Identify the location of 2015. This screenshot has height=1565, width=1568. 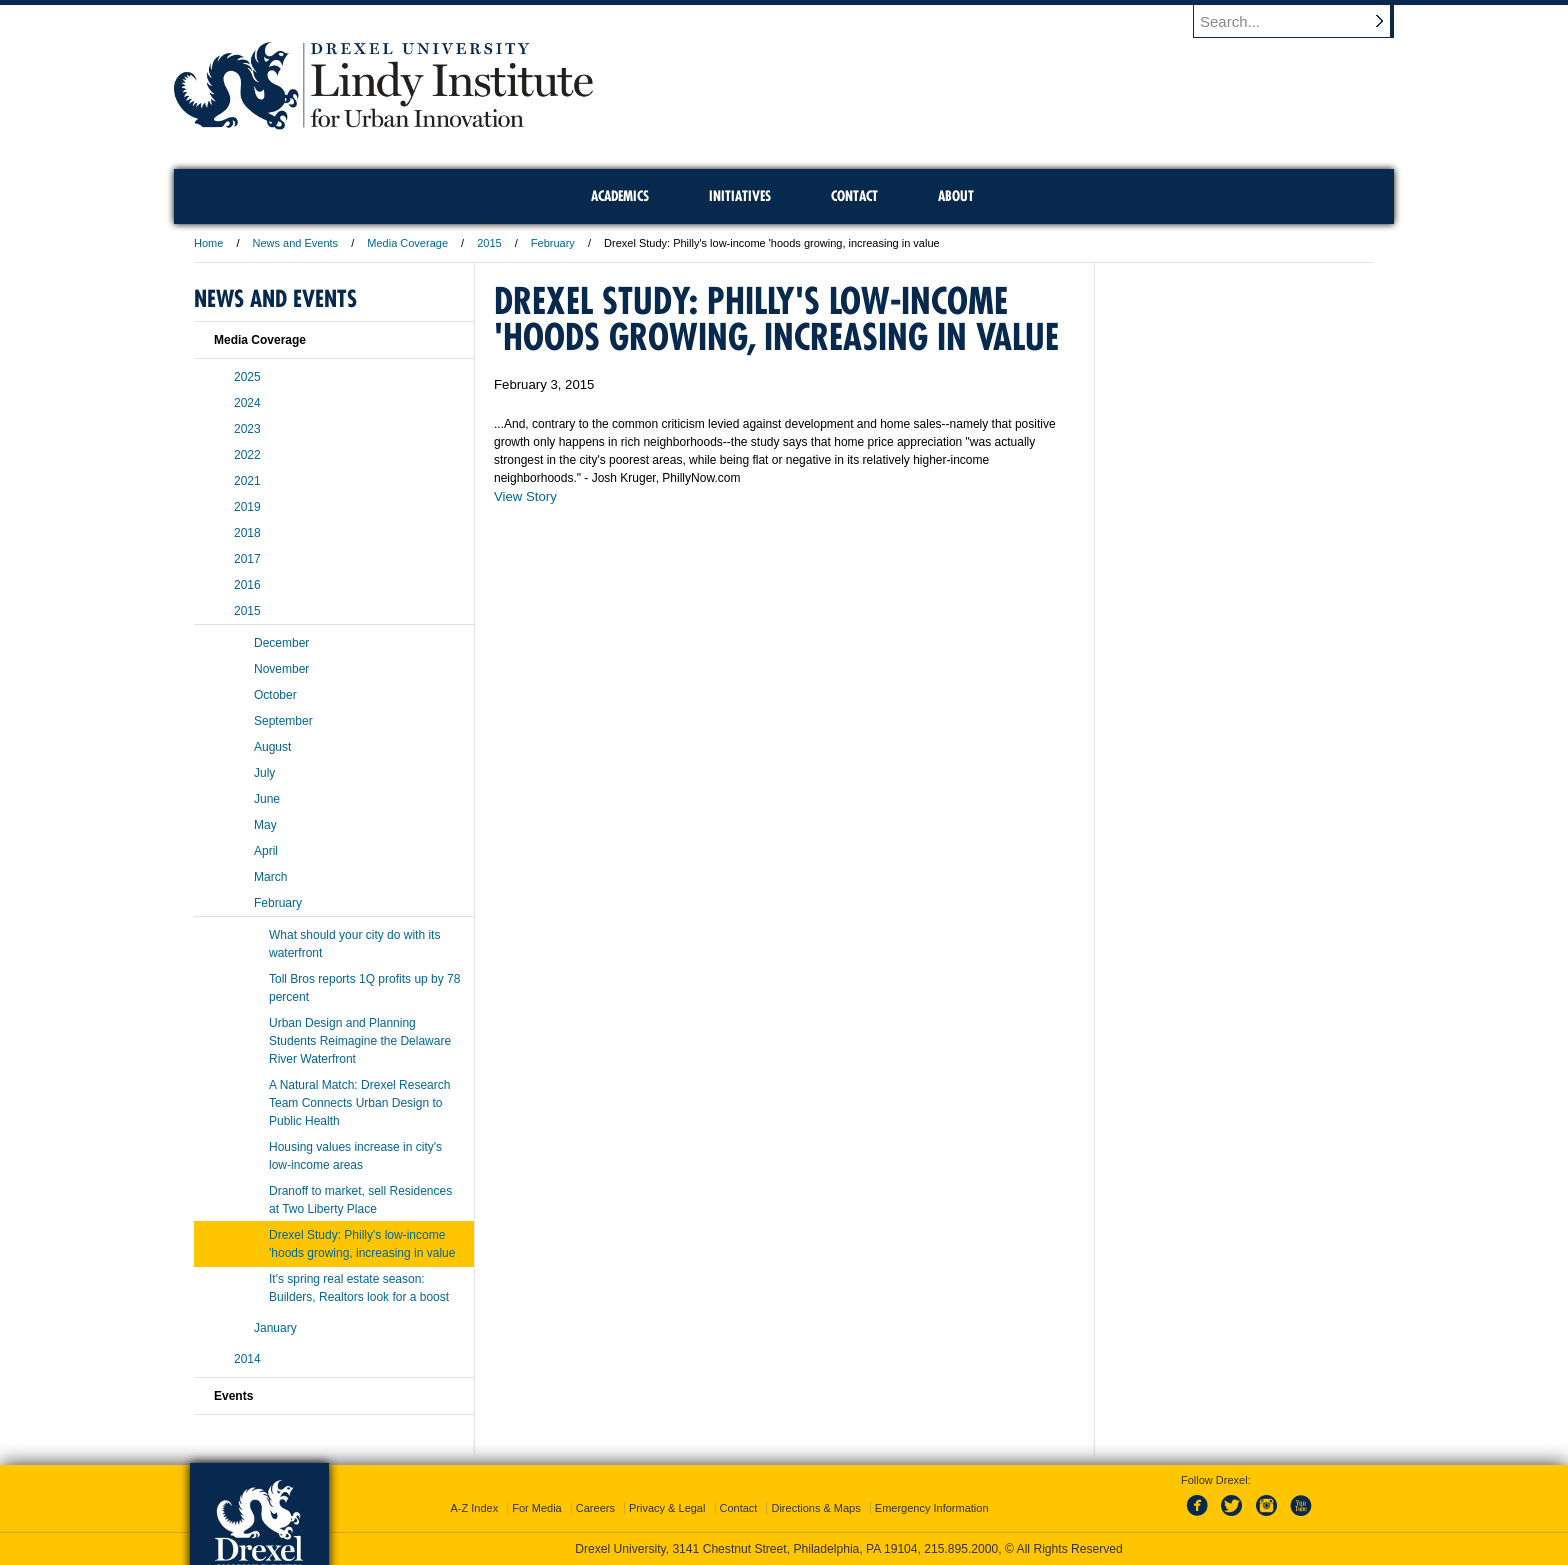
(489, 243).